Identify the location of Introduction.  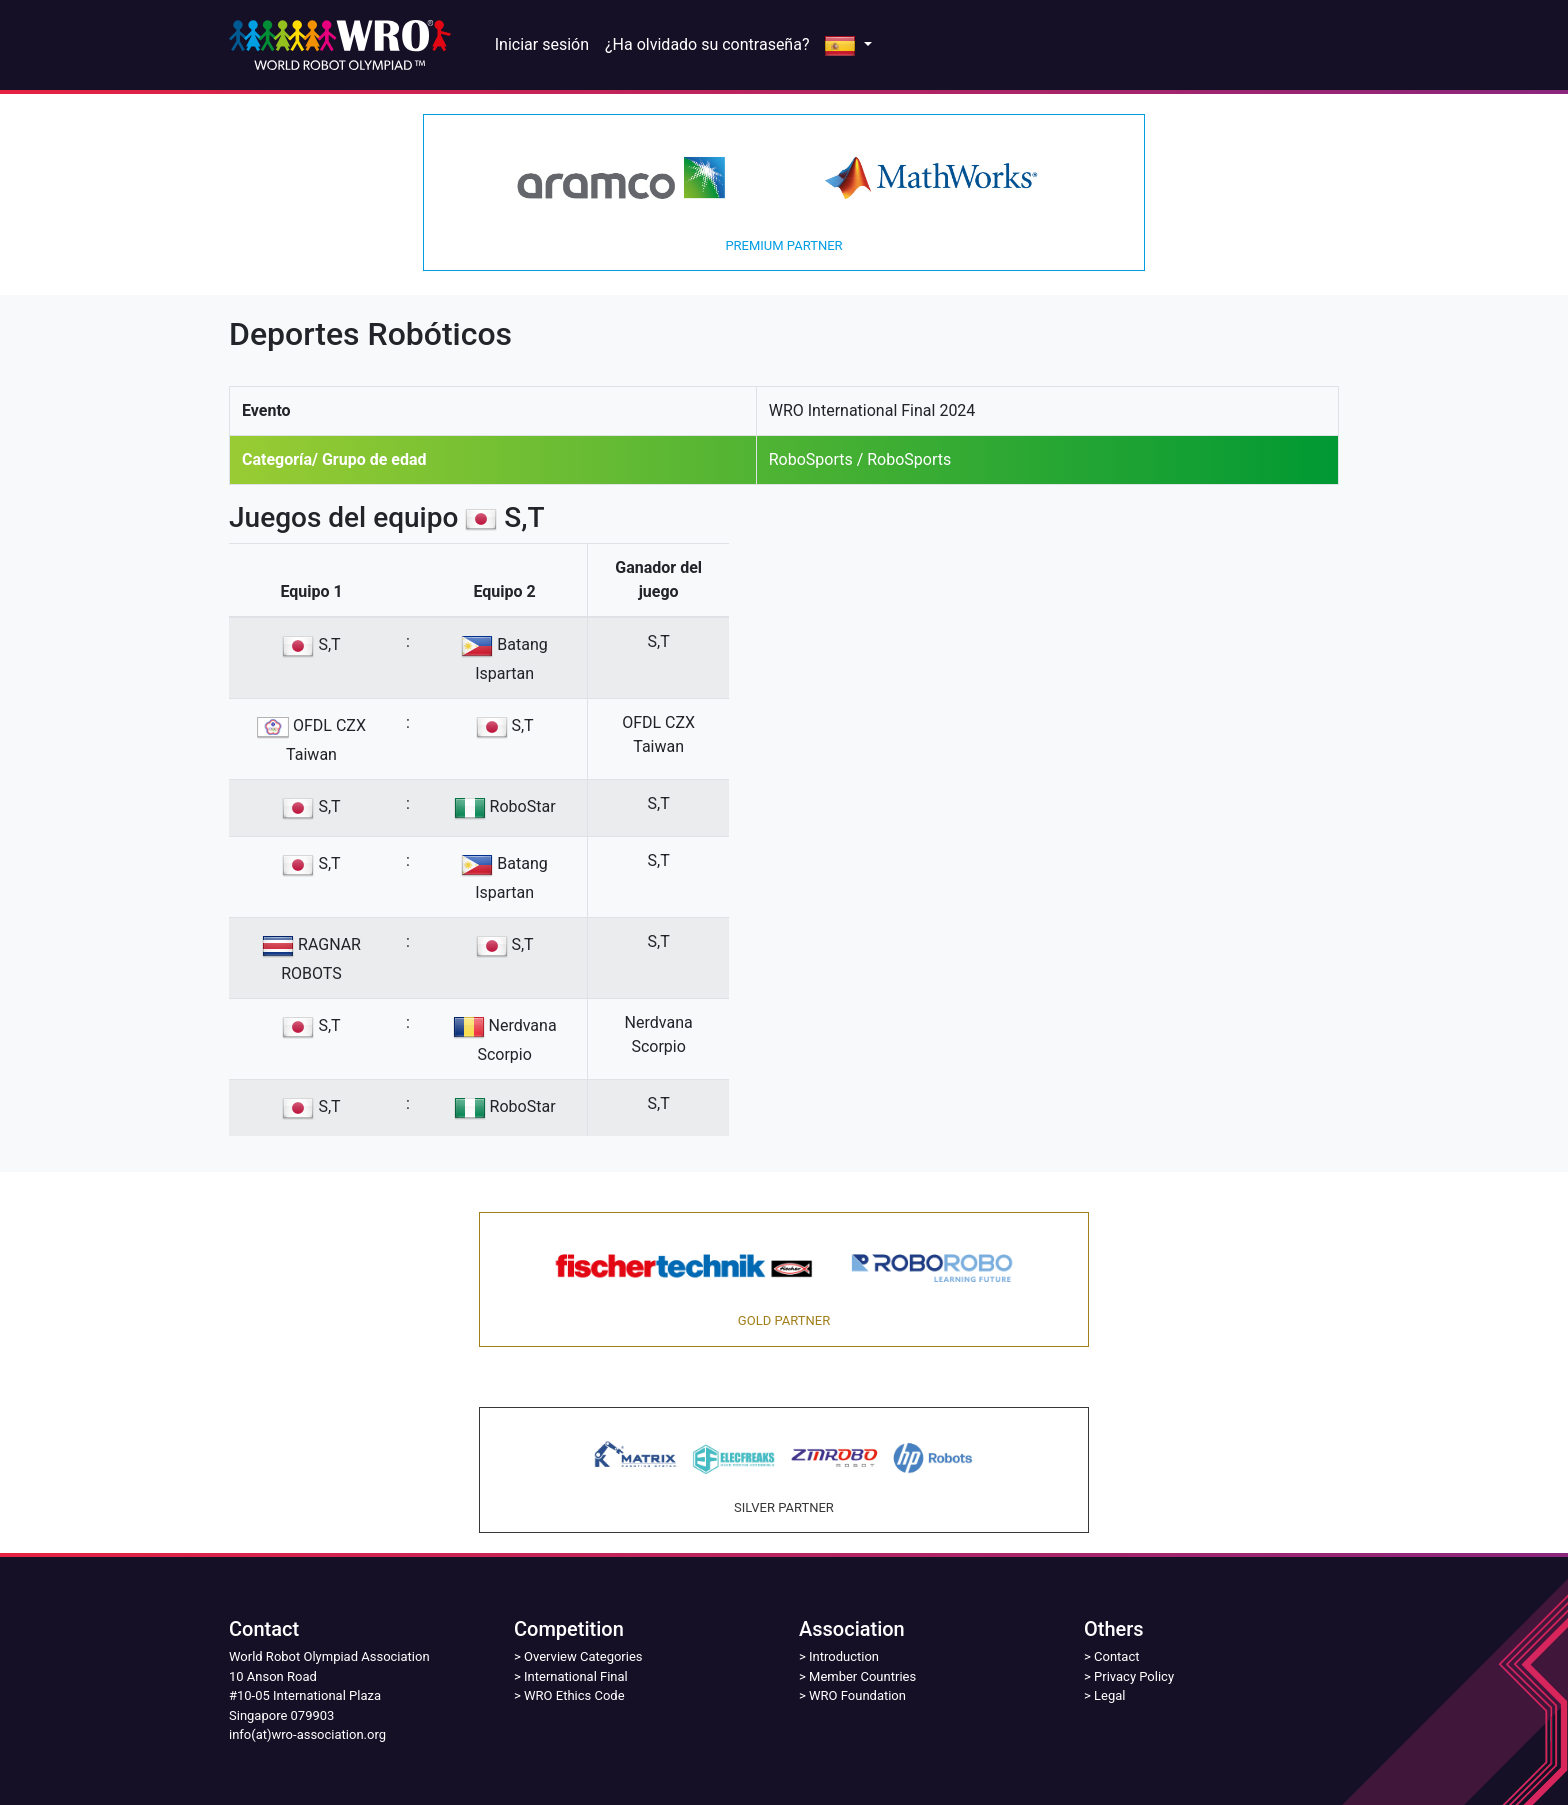
(844, 1656).